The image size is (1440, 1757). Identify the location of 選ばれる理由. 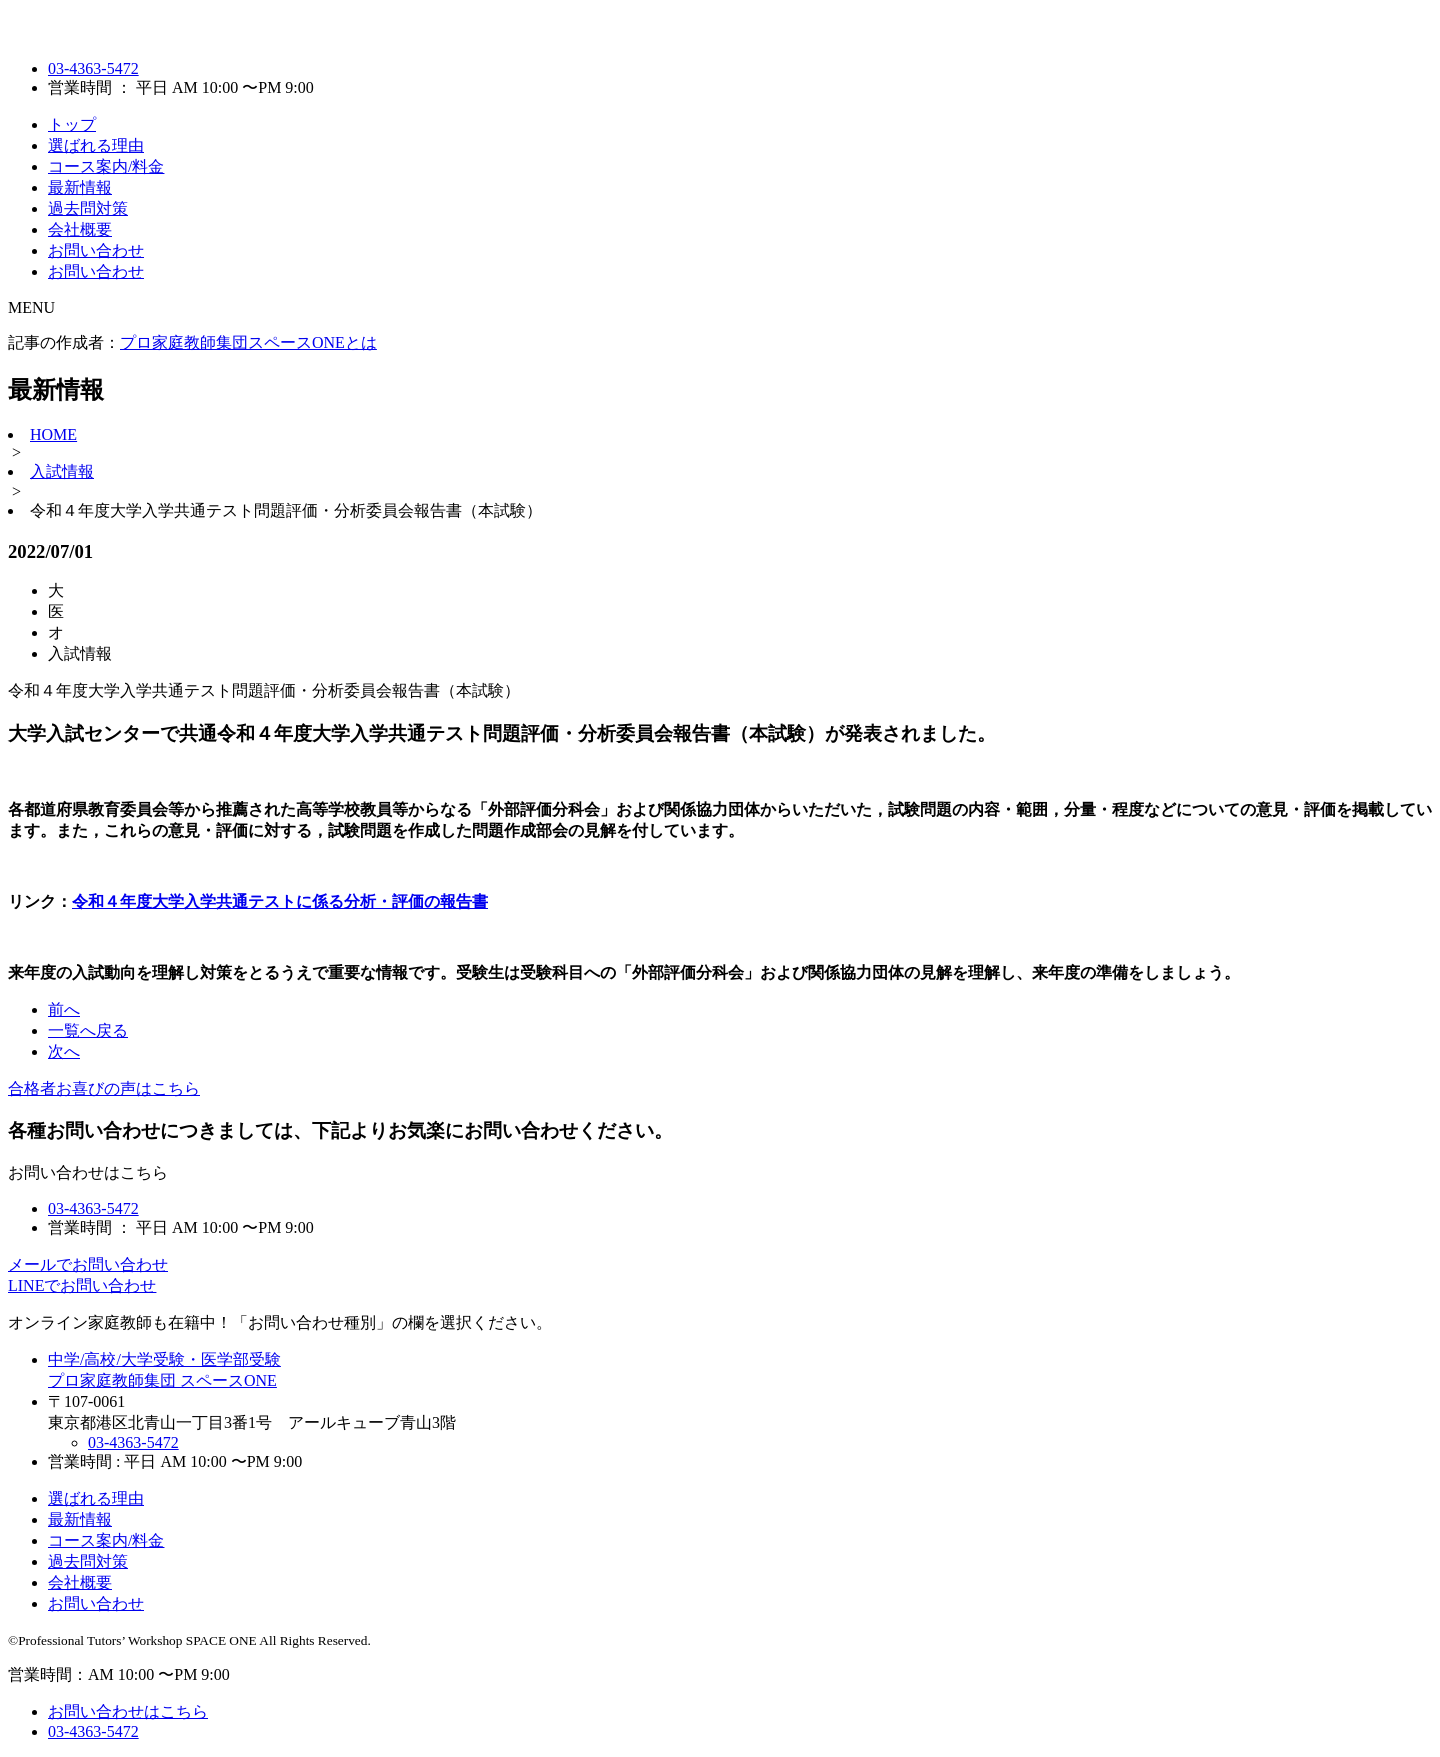
(96, 145).